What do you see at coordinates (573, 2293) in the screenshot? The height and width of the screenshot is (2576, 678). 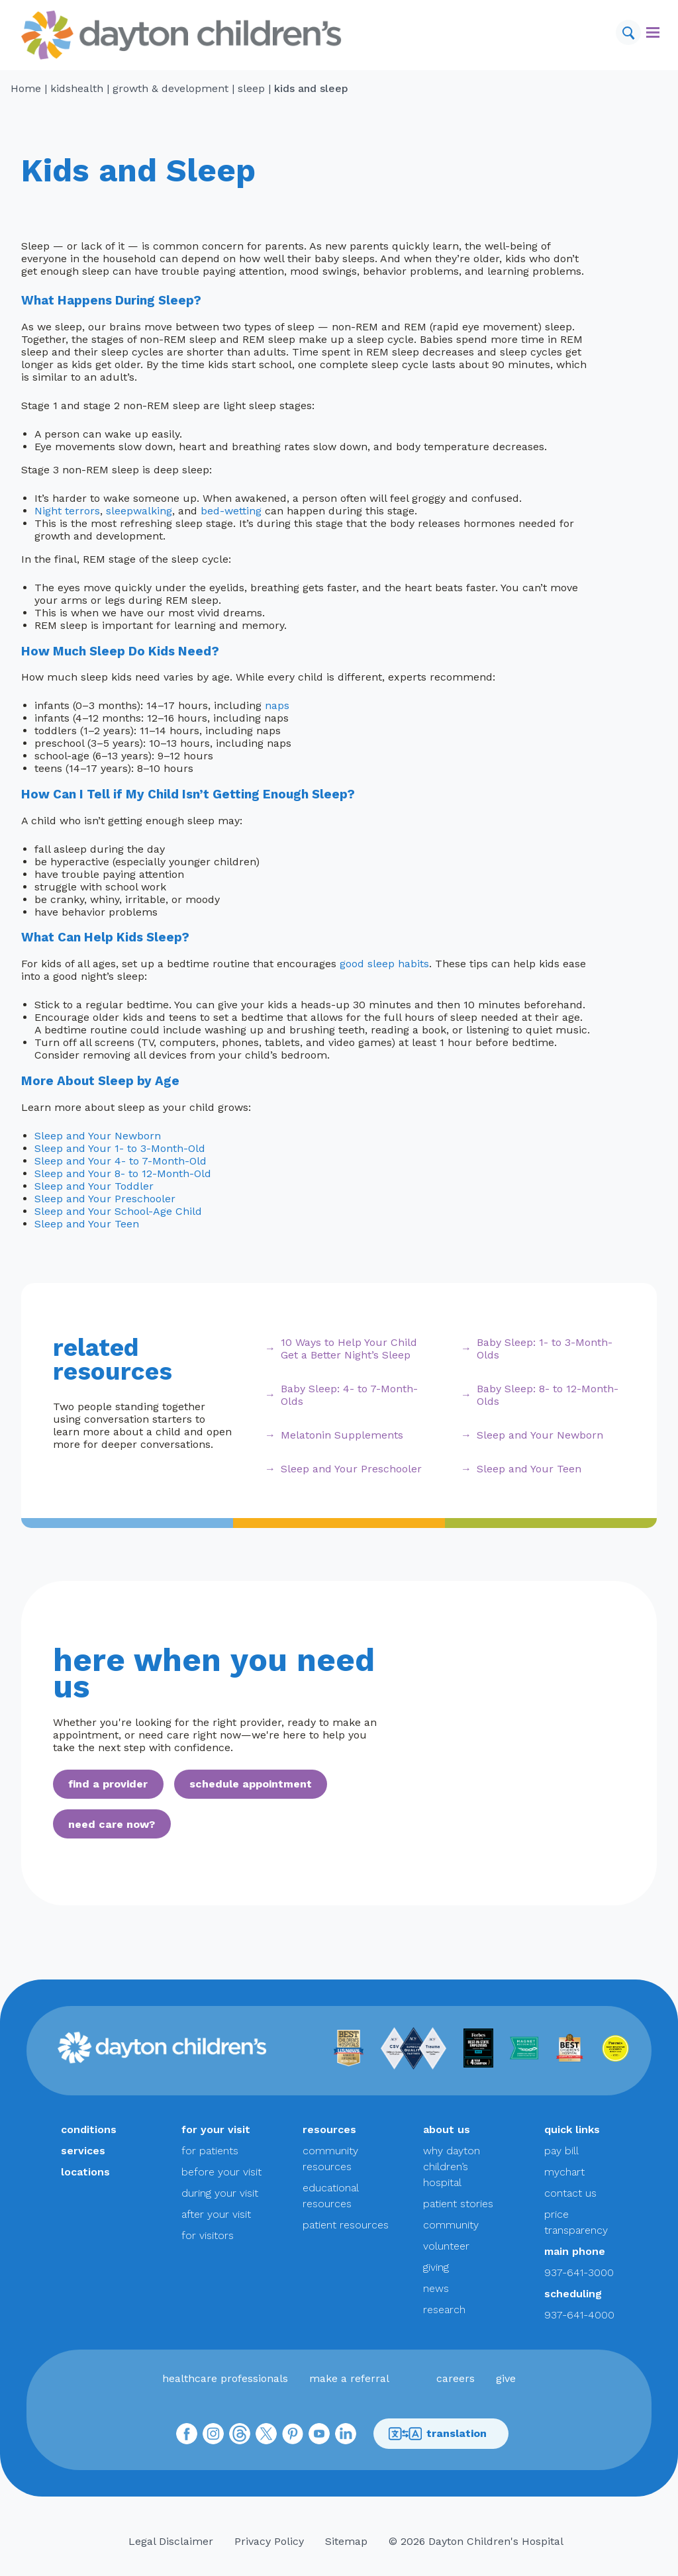 I see `scheduling` at bounding box center [573, 2293].